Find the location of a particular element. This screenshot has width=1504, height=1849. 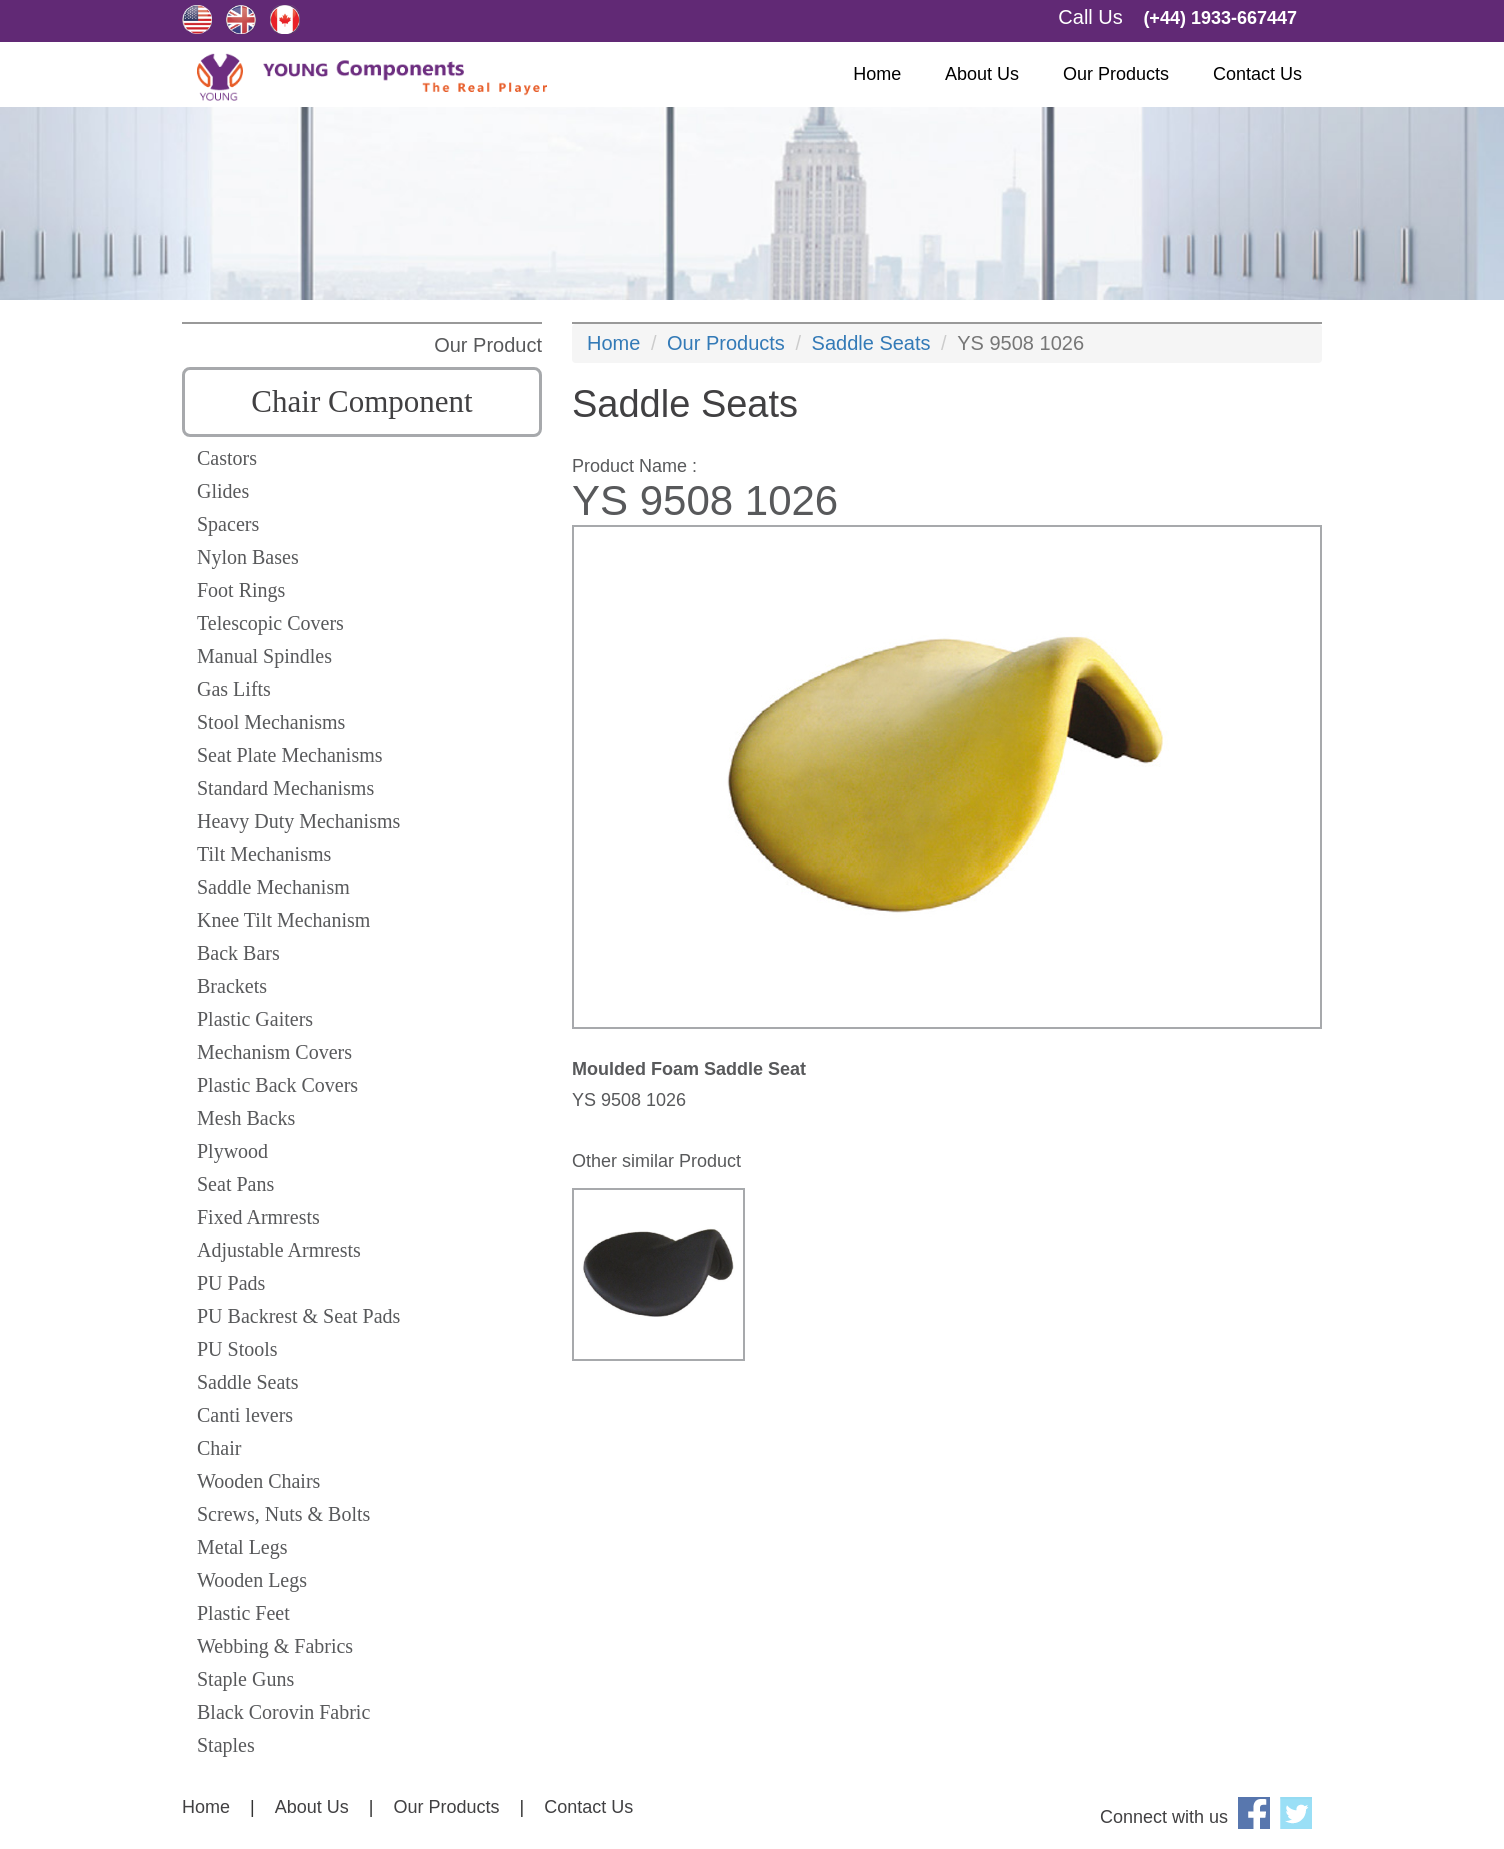

Mechanism Covers is located at coordinates (274, 1052).